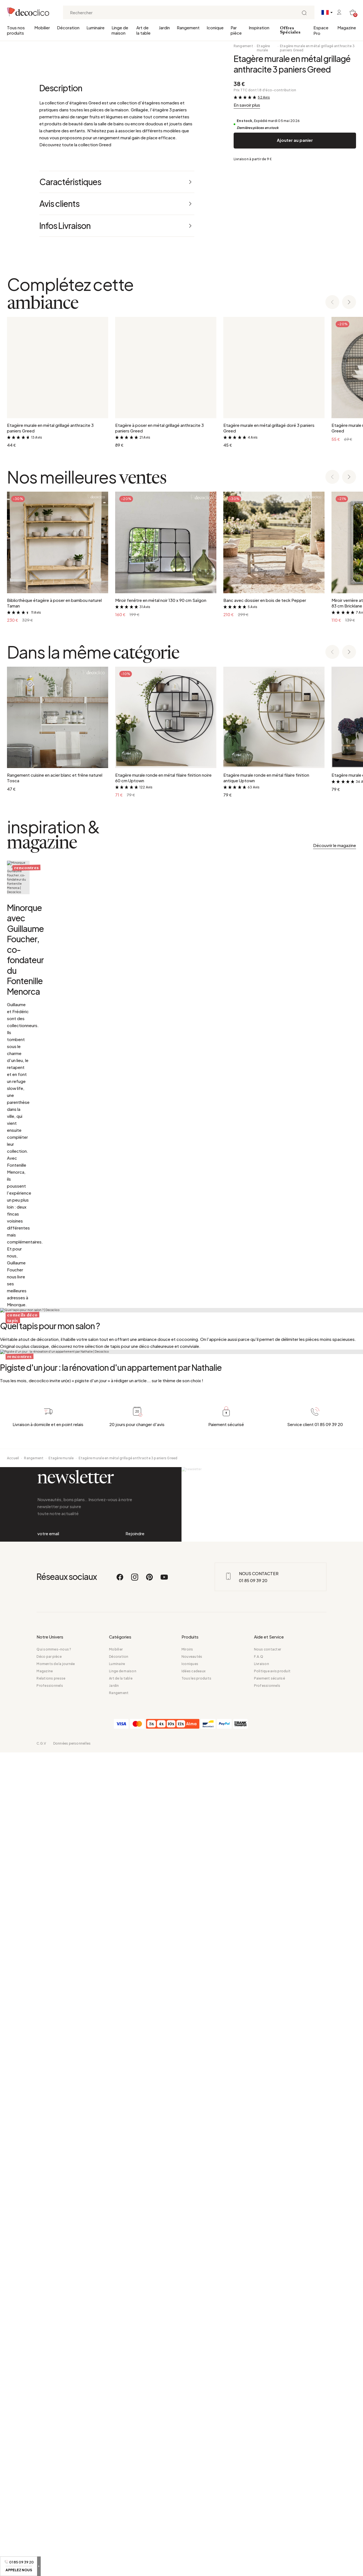 This screenshot has width=363, height=2576. I want to click on 52 Avis, so click(264, 97).